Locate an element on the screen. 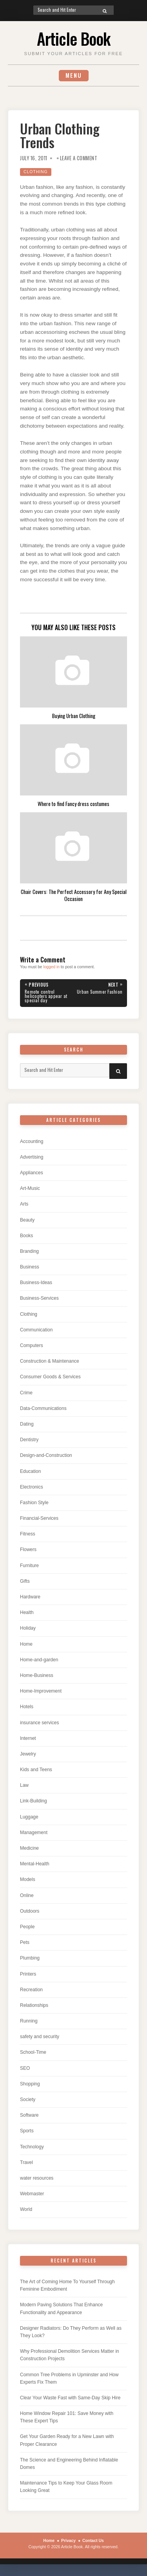 This screenshot has height=2576, width=147. Construction & Maintenance is located at coordinates (49, 1361).